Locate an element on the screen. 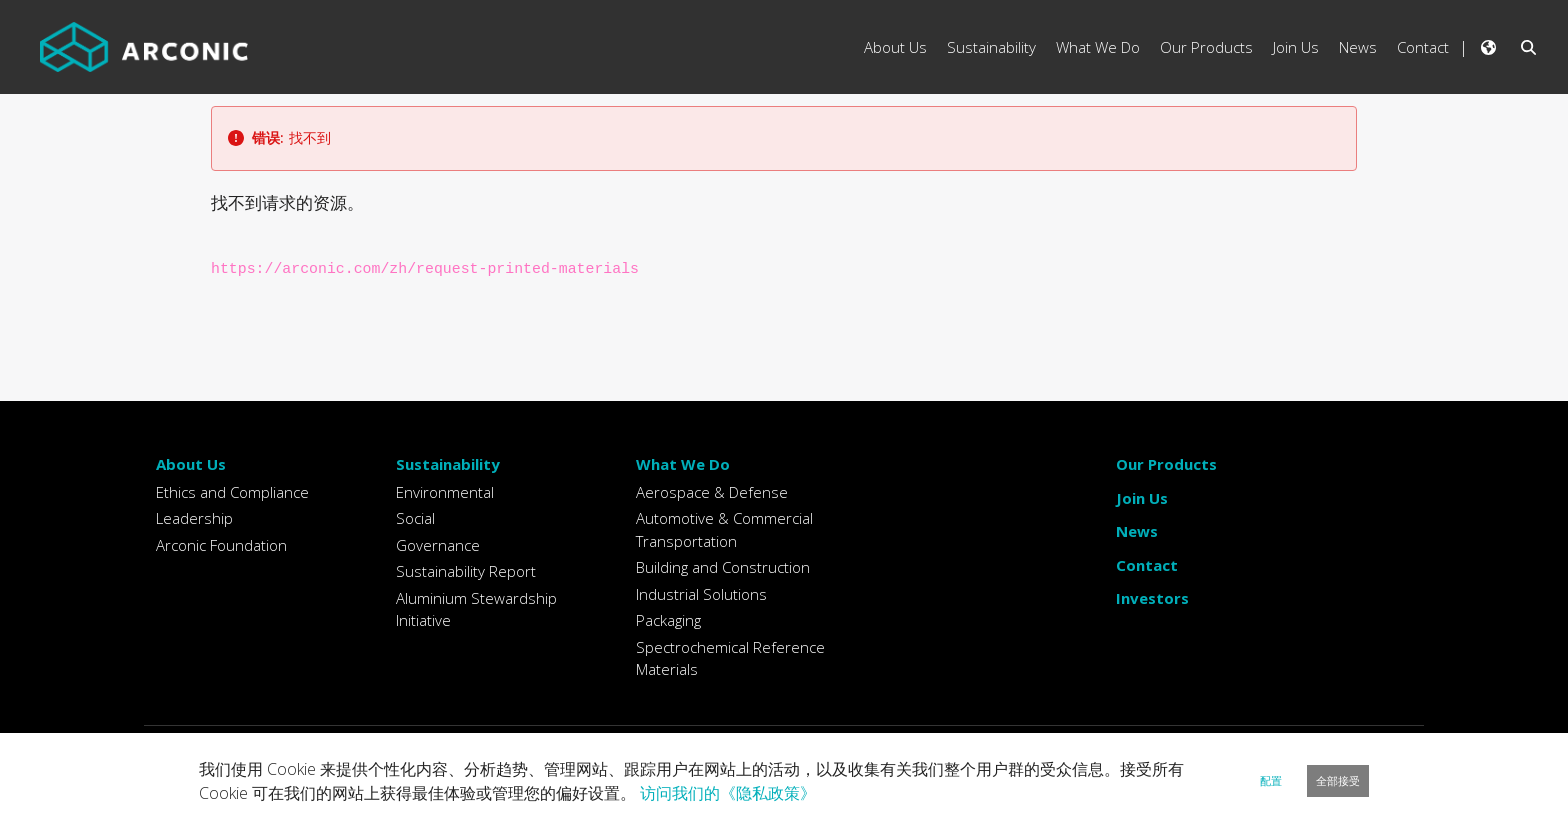 This screenshot has height=829, width=1568. 配置 is located at coordinates (1271, 780).